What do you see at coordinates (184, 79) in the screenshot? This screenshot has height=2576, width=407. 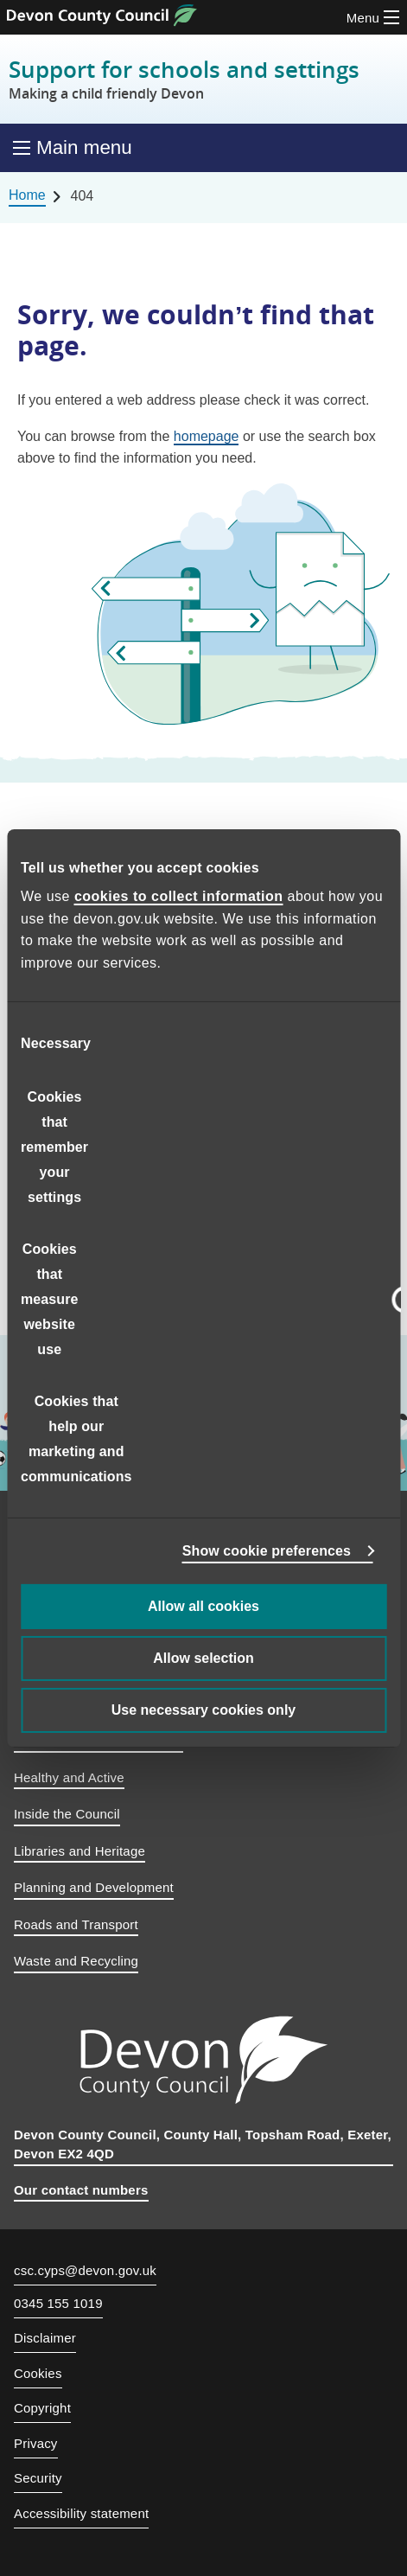 I see `Support for schools and settings` at bounding box center [184, 79].